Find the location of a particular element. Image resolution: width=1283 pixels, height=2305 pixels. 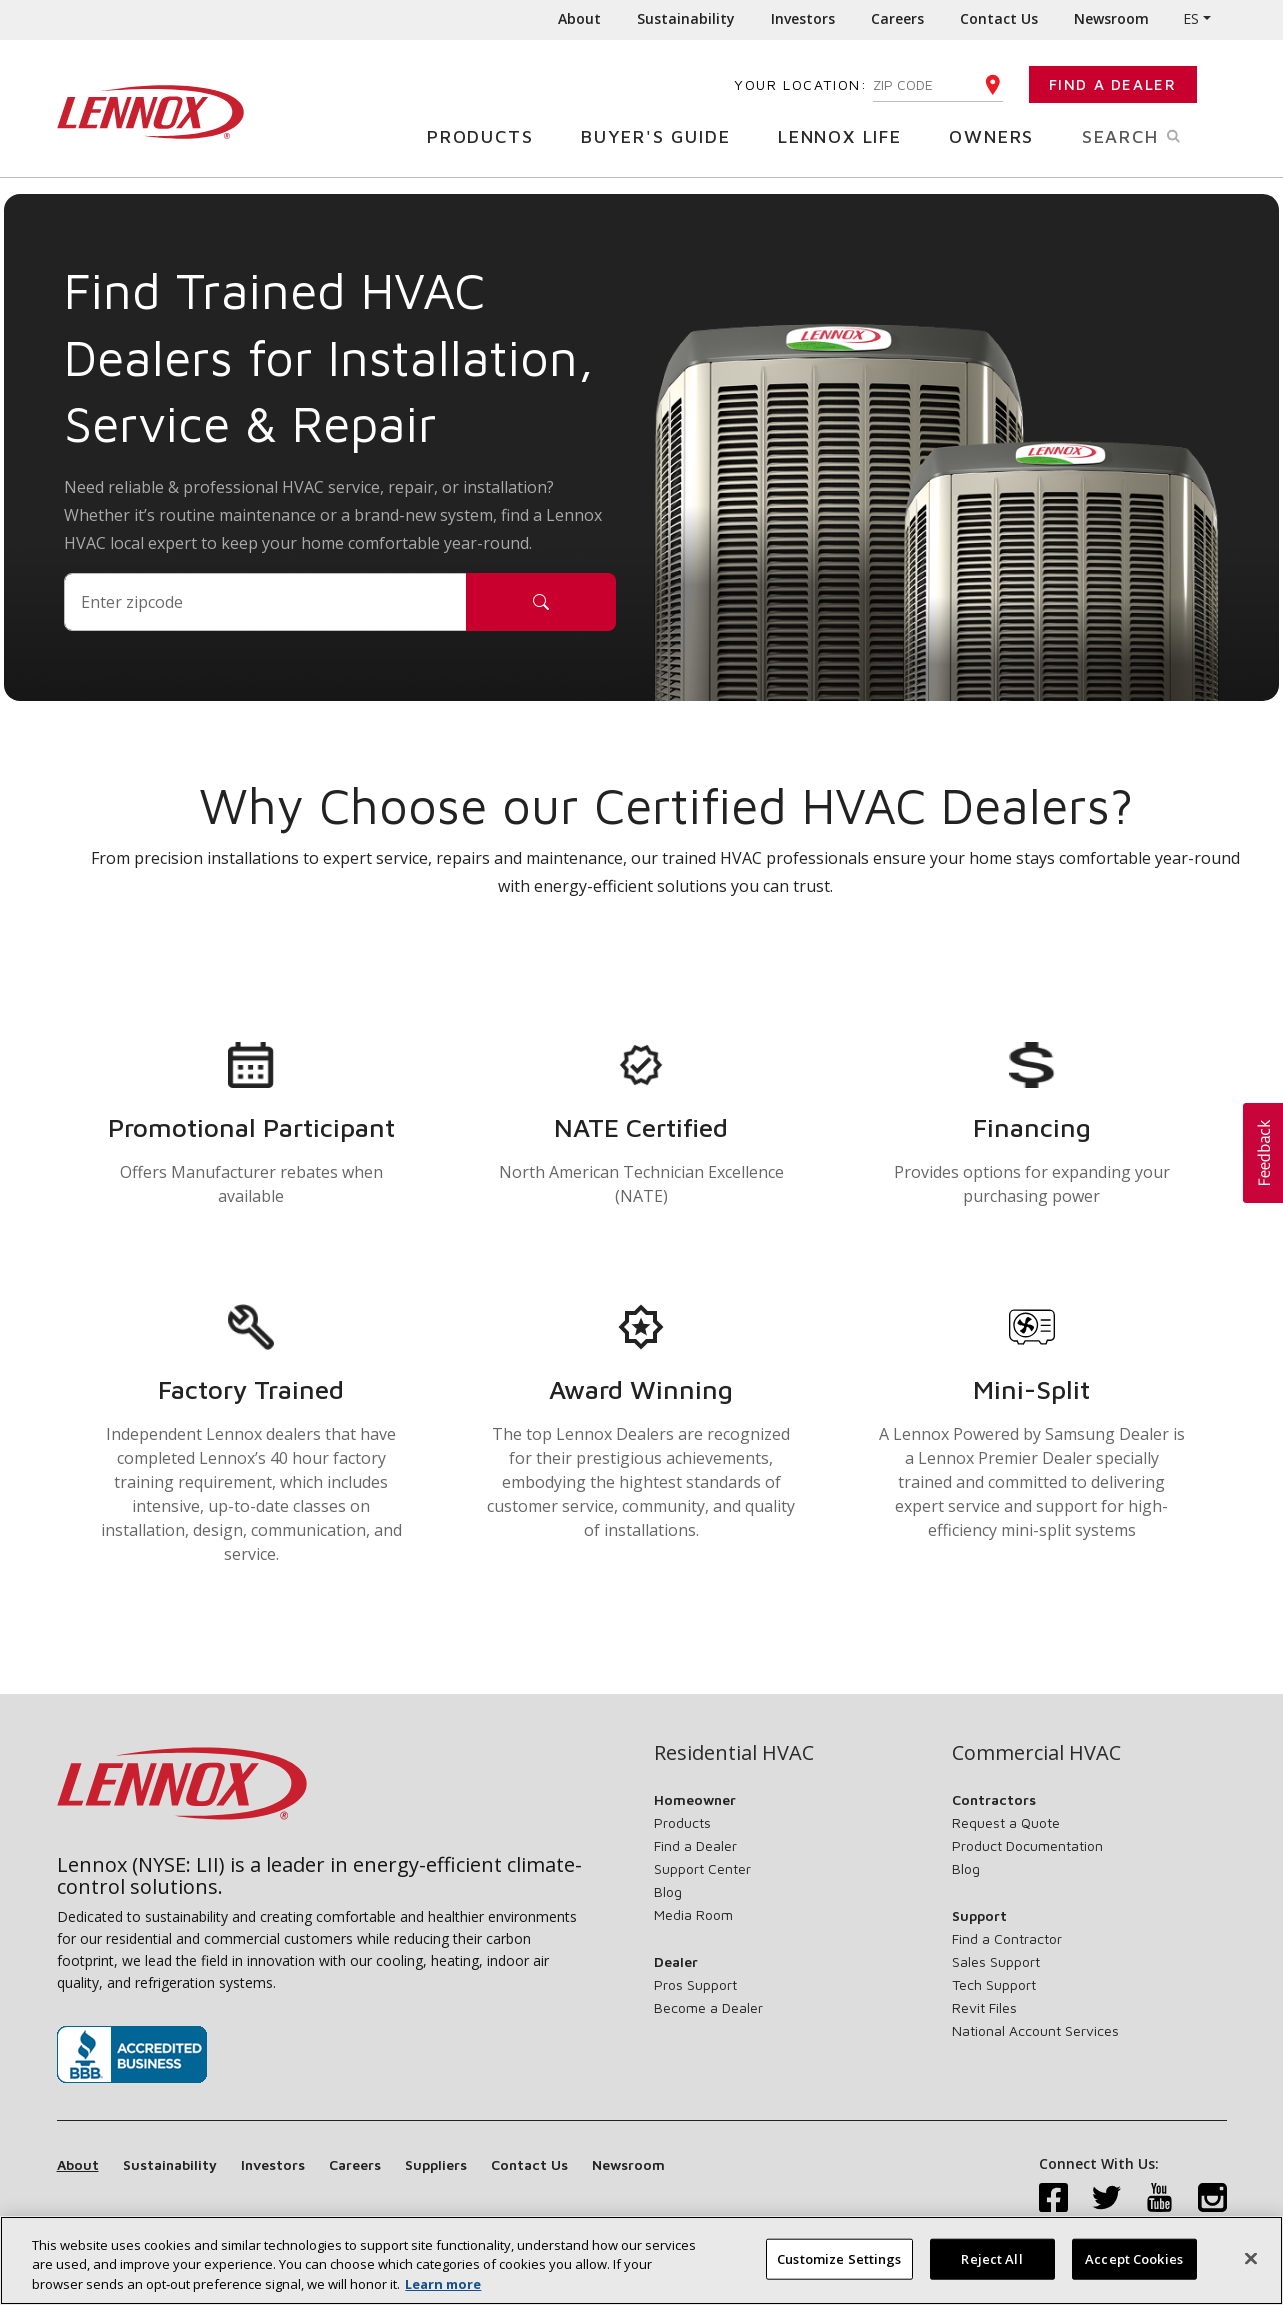

Careers is located at coordinates (897, 18).